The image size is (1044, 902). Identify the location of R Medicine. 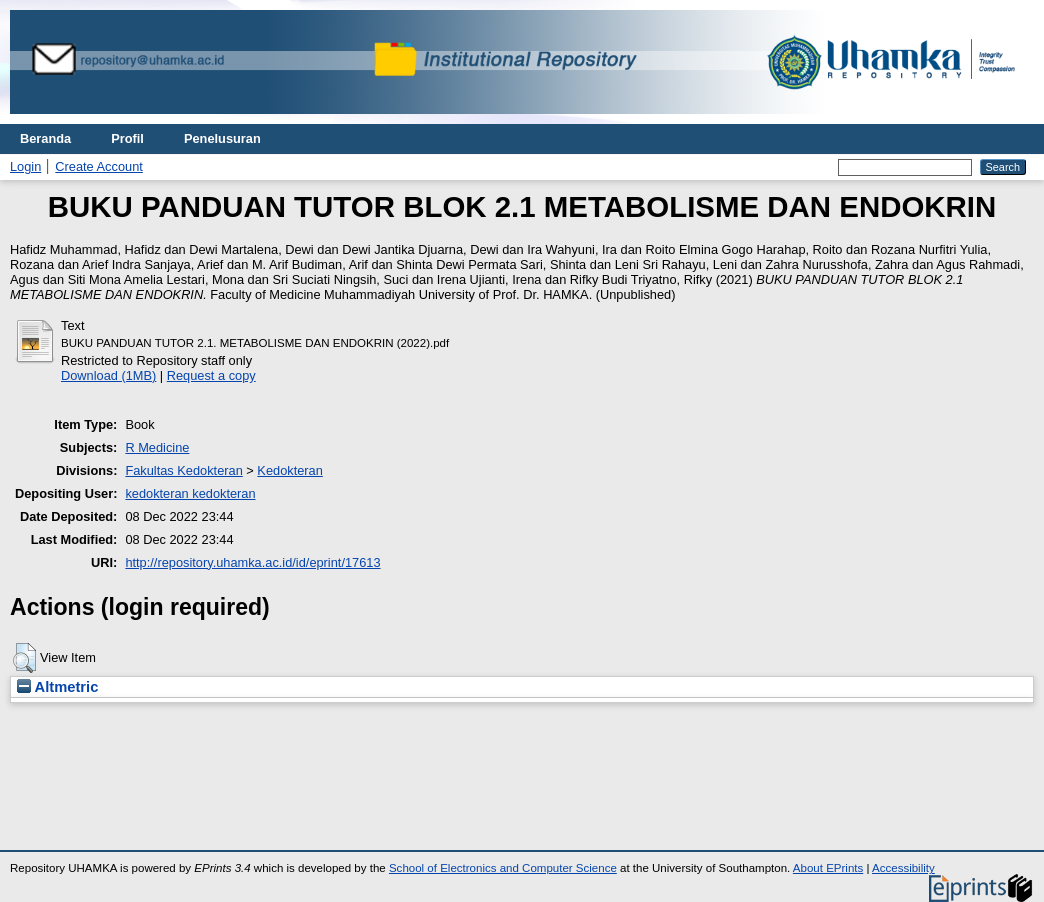
(157, 447).